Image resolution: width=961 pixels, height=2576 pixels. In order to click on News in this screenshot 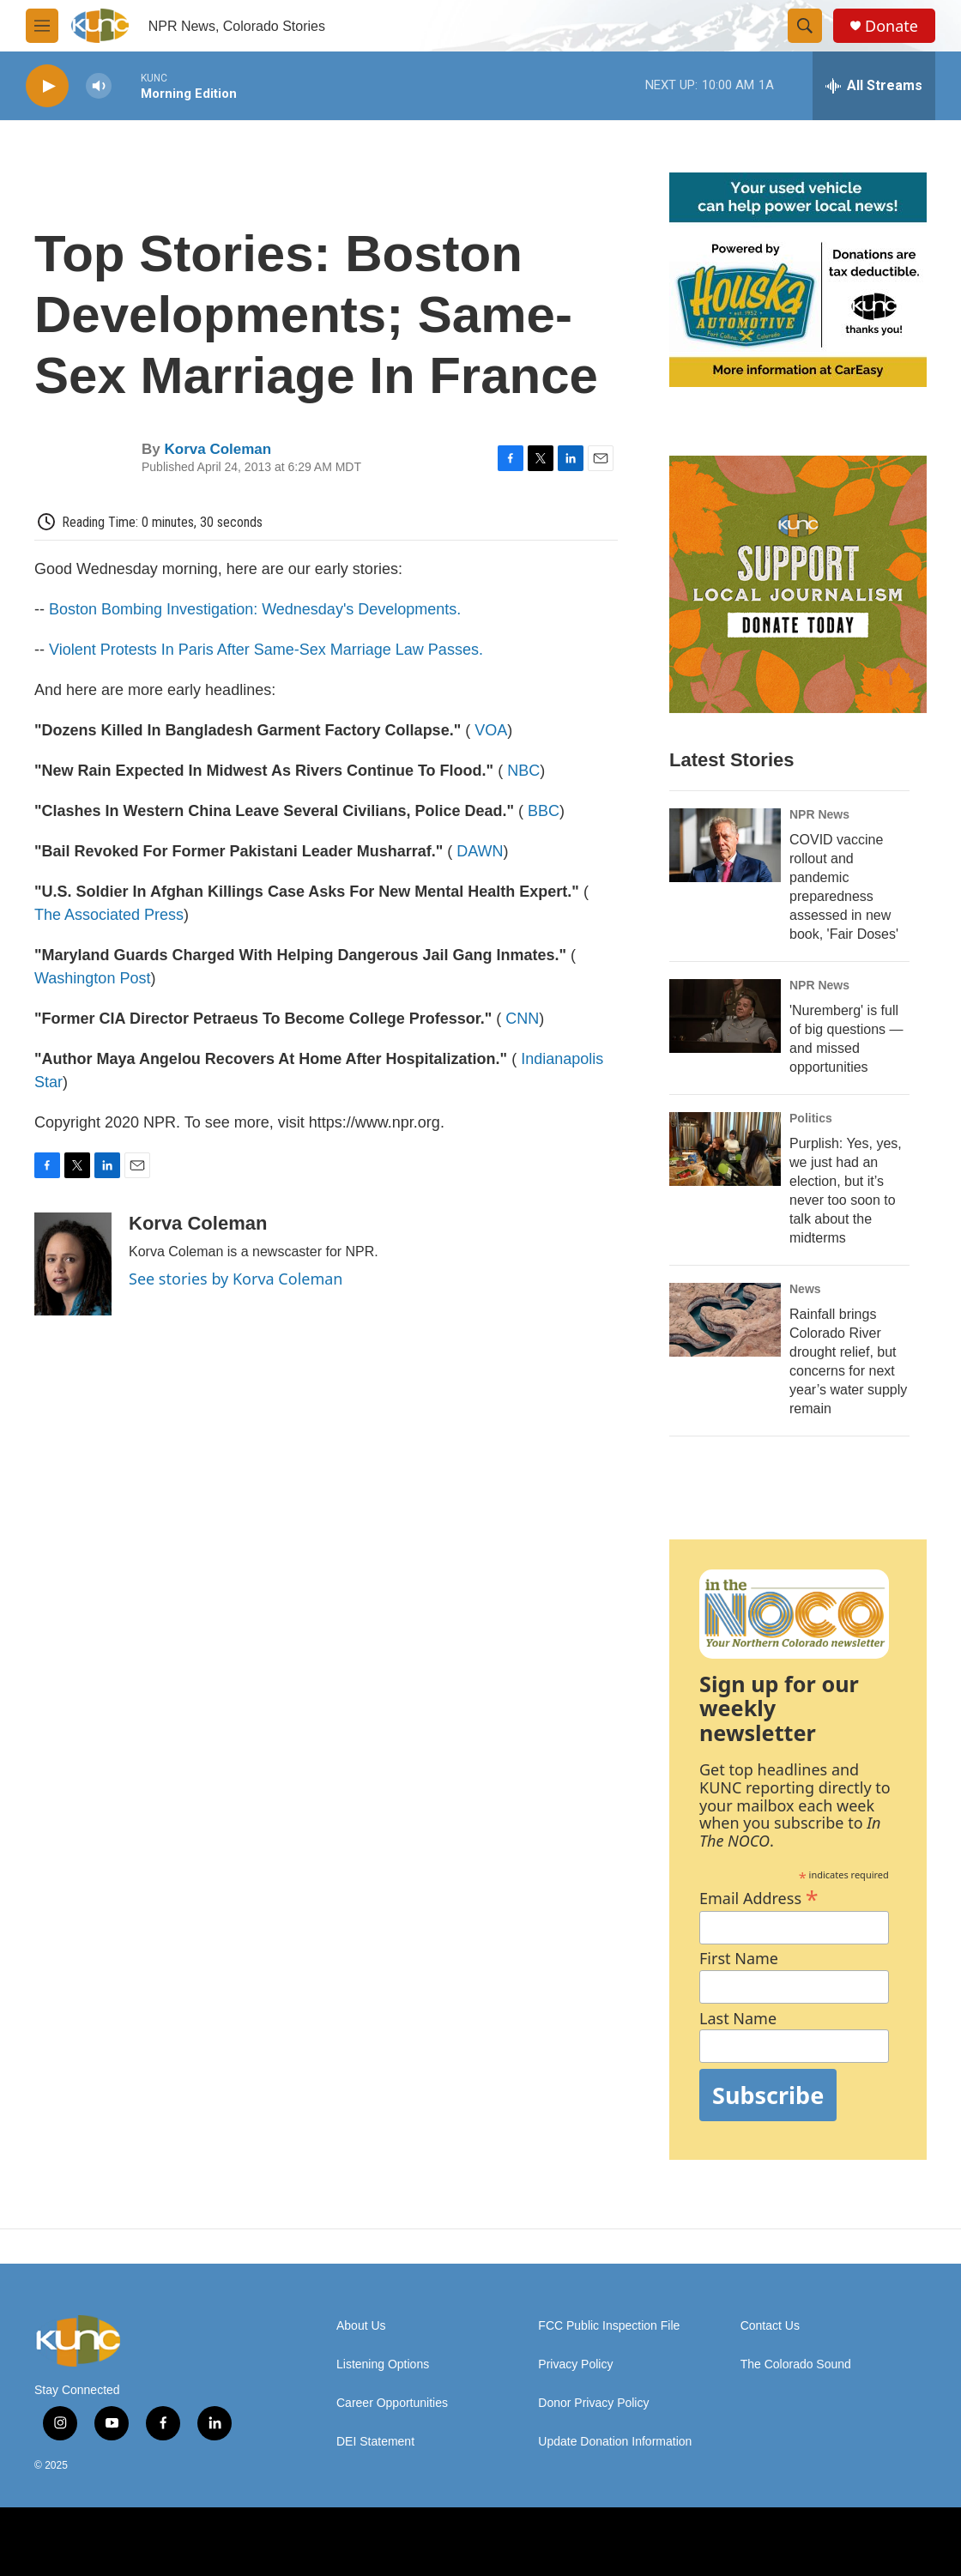, I will do `click(805, 1289)`.